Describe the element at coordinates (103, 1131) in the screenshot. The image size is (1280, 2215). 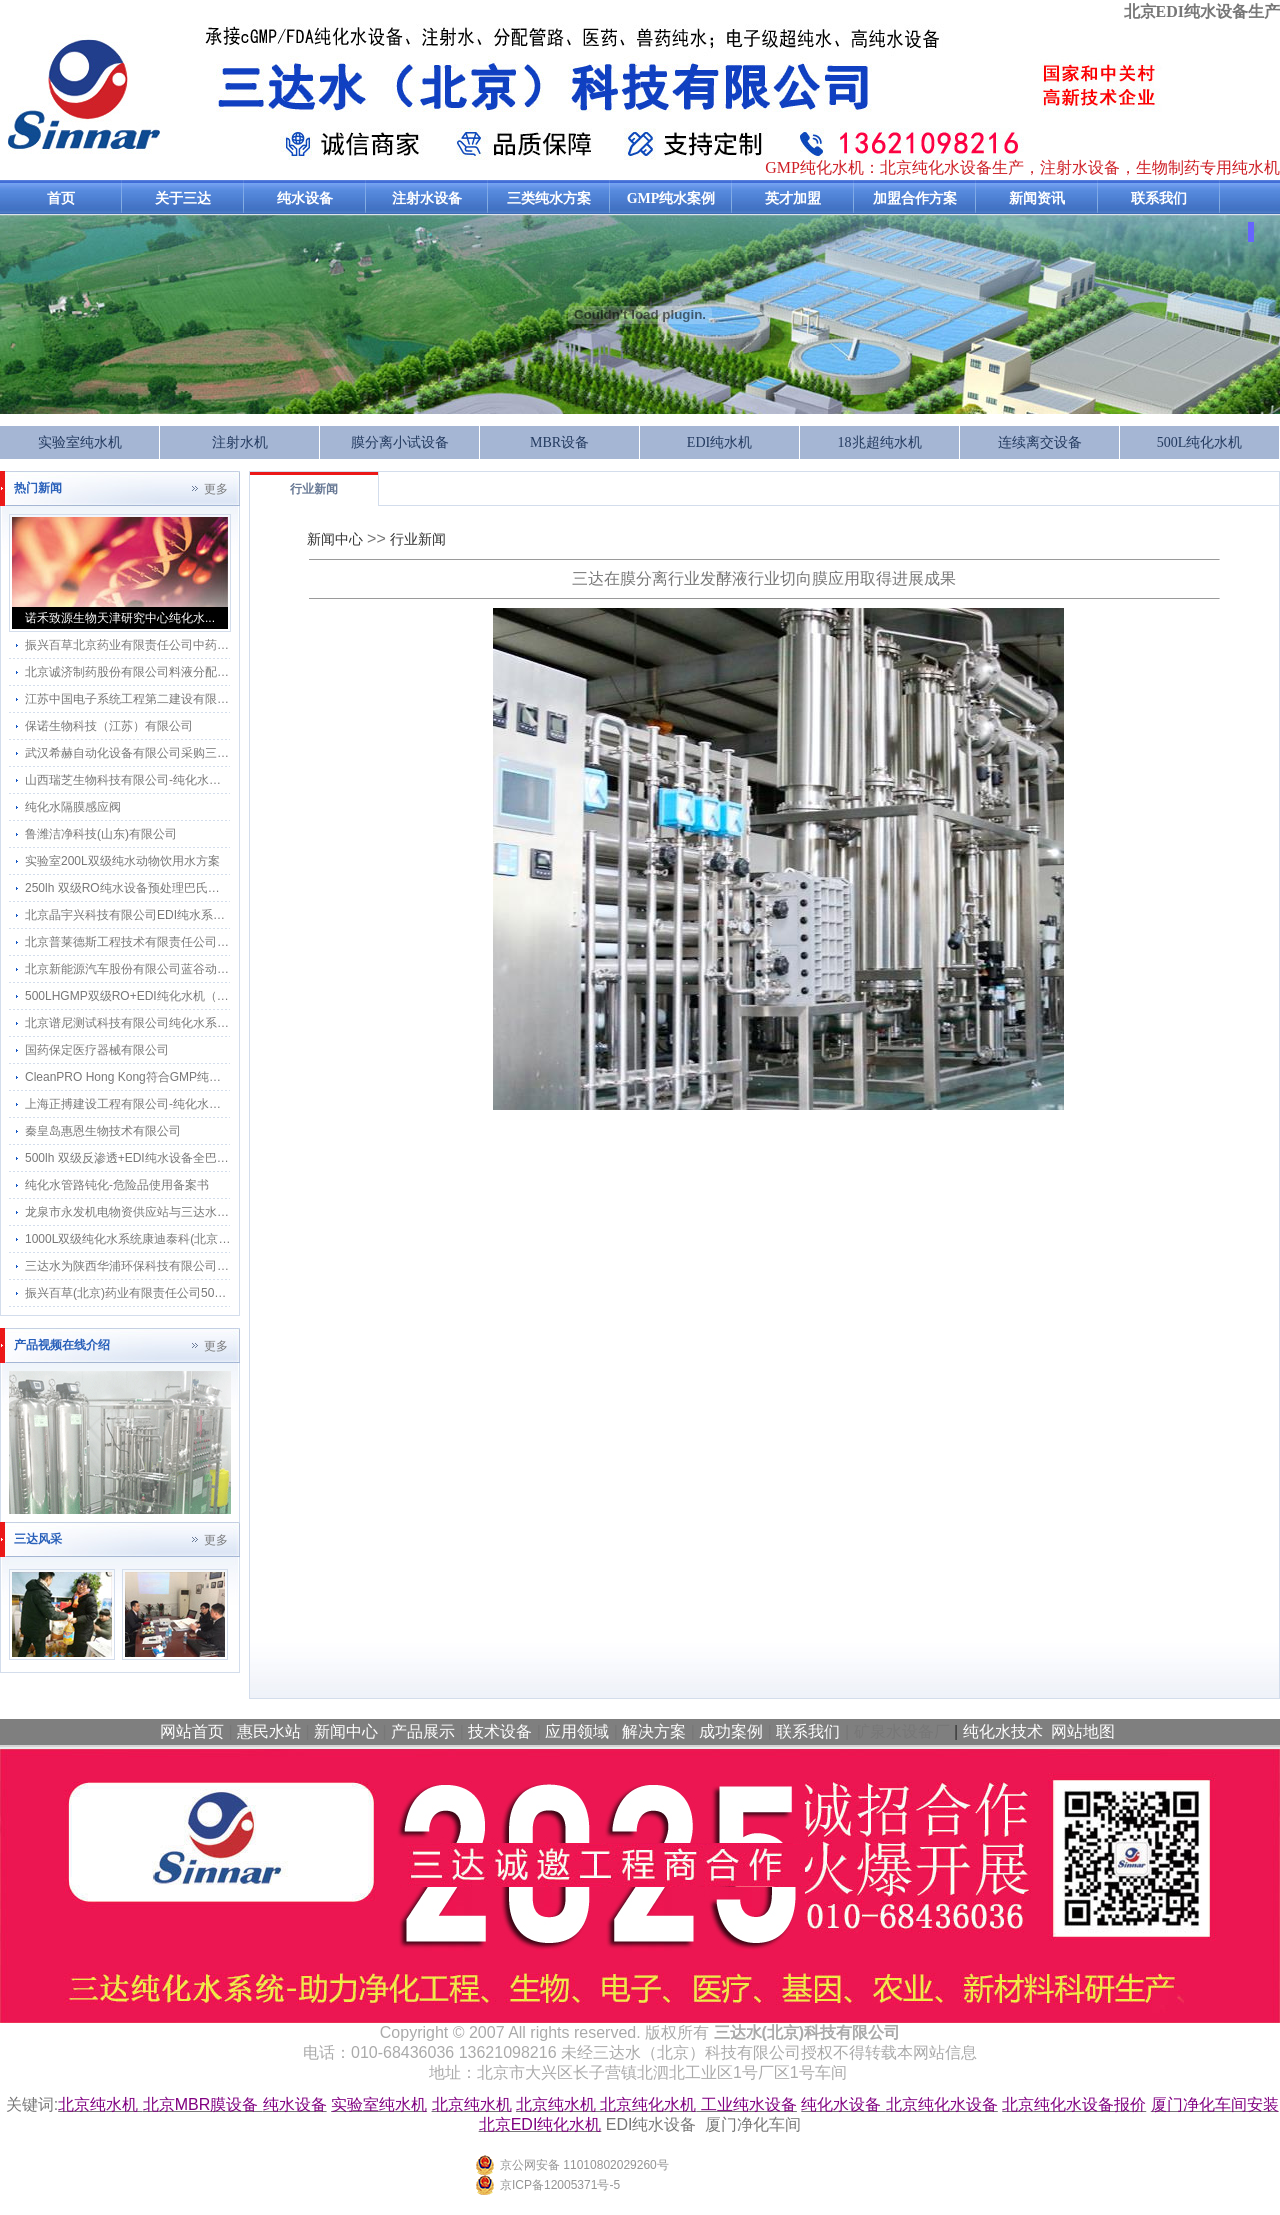
I see `秦皇岛惠恩生物技术有限公司` at that location.